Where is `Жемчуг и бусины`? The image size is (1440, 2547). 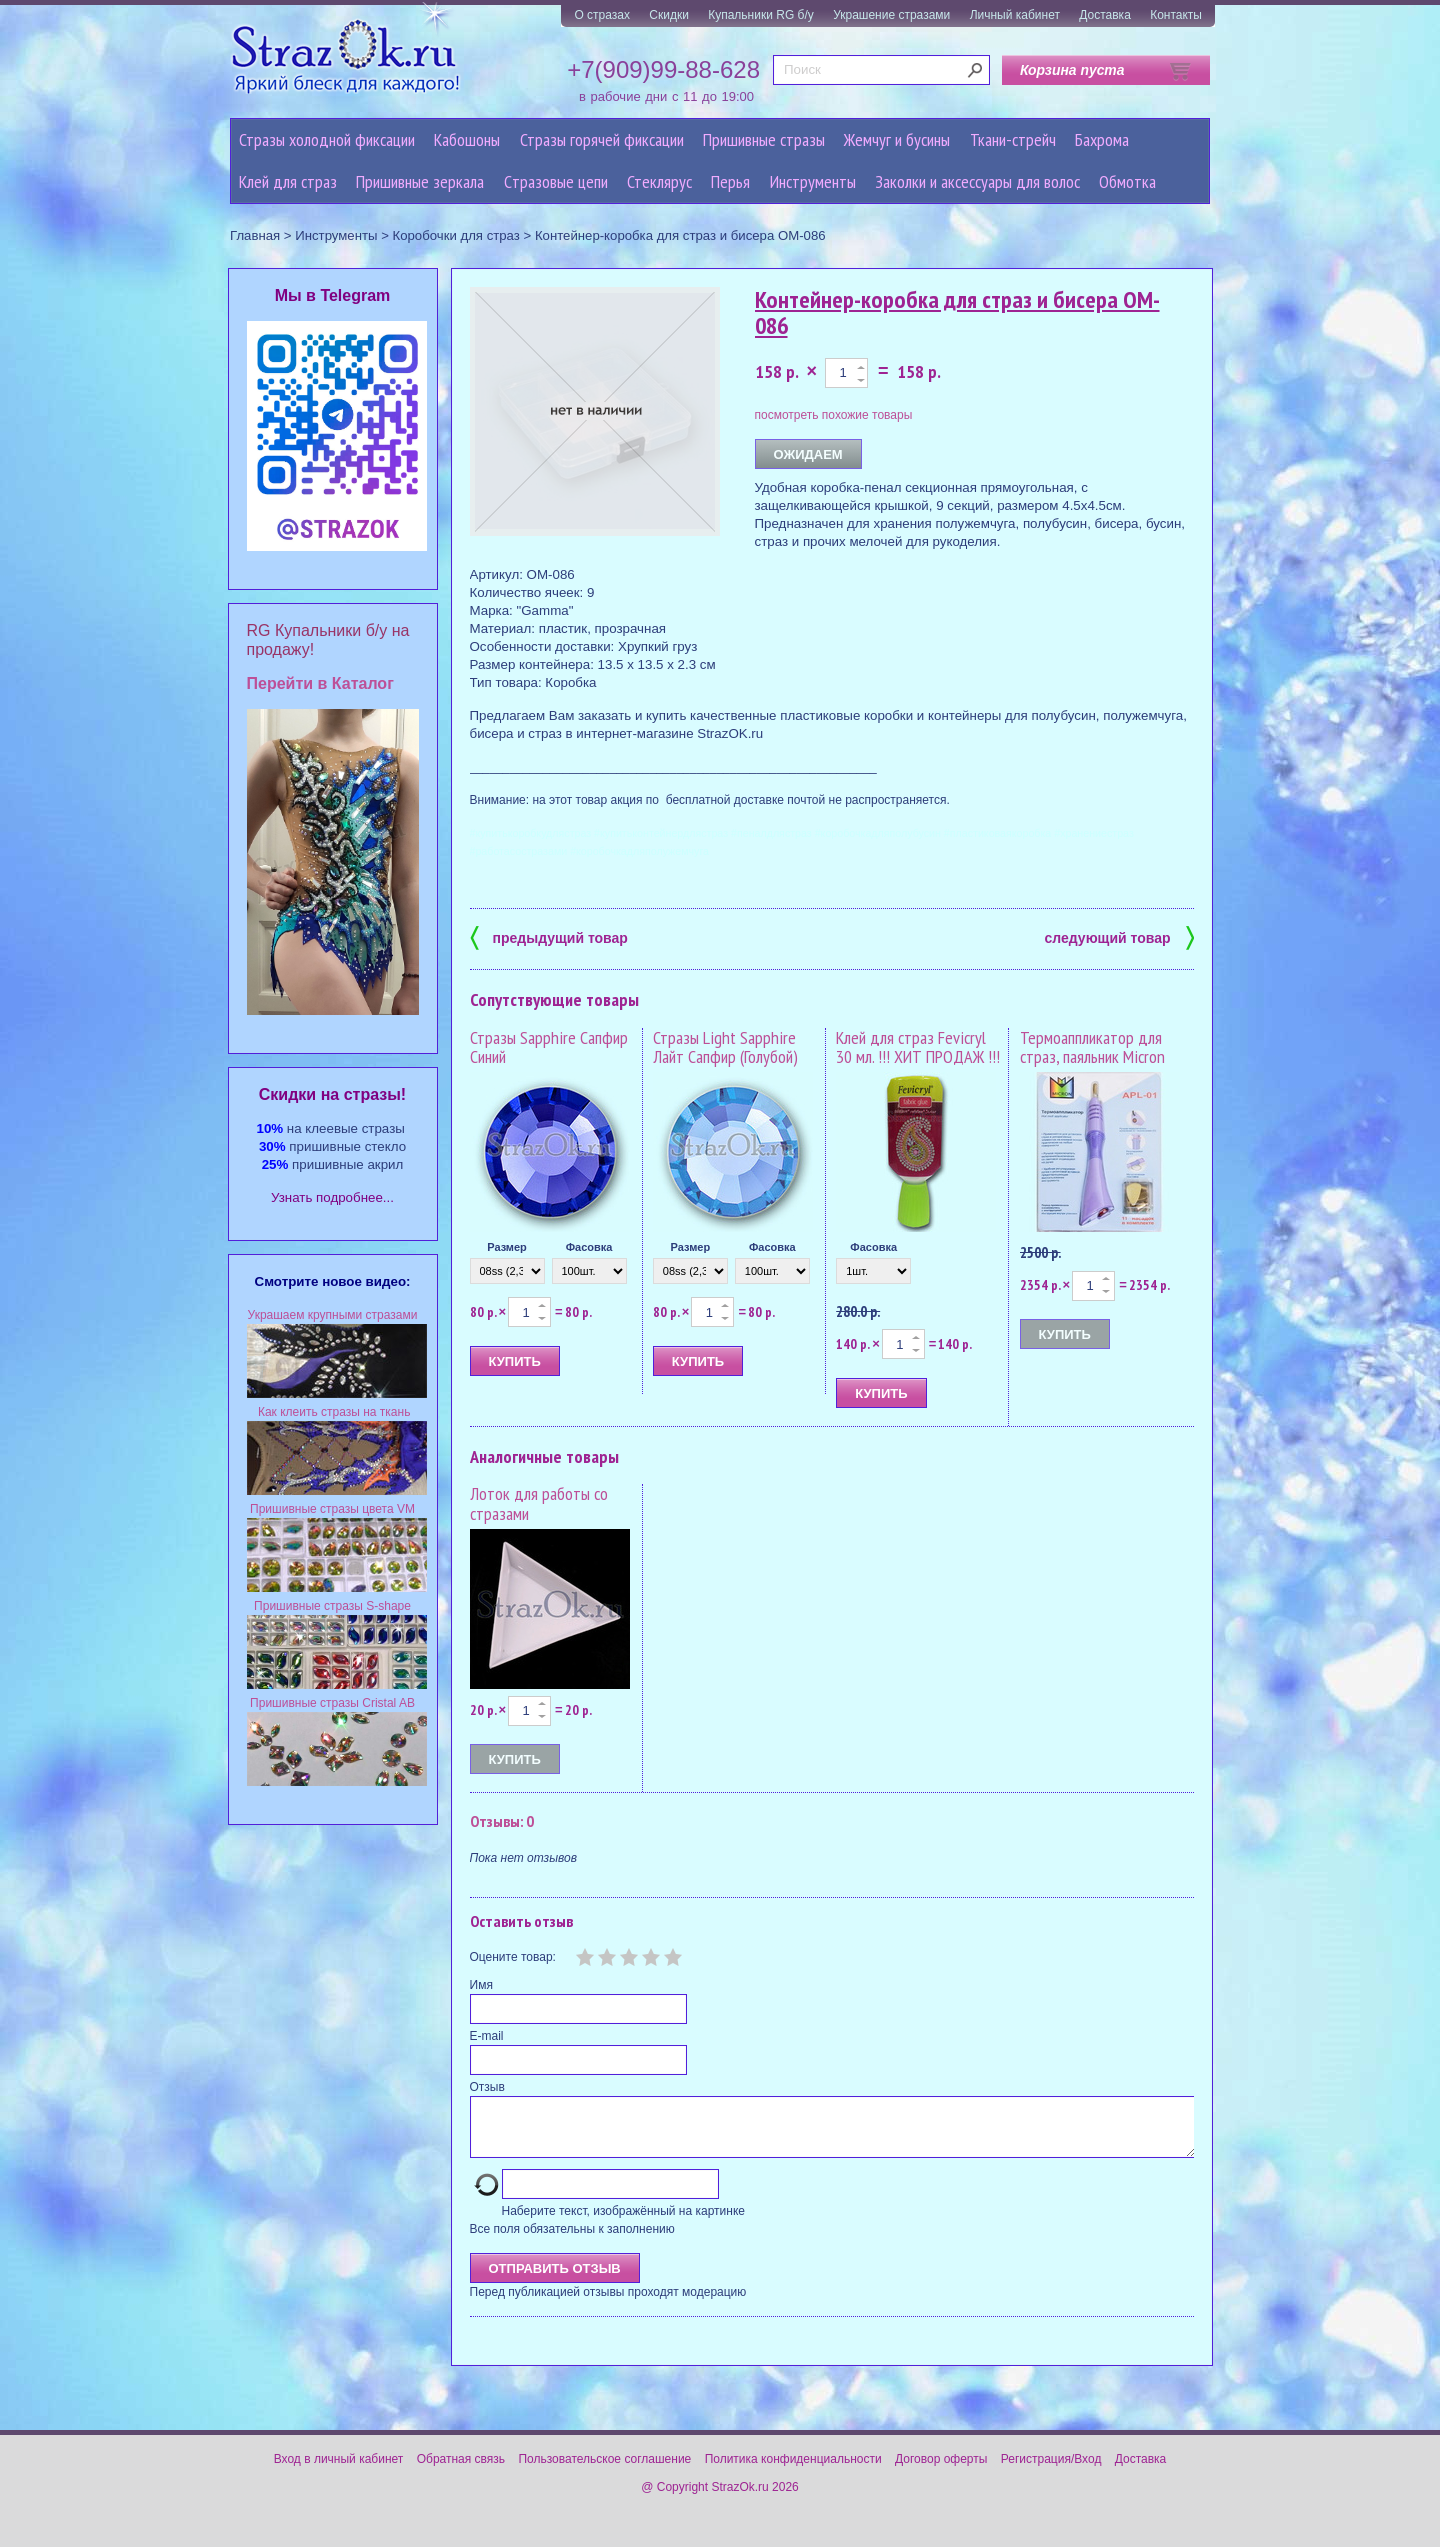
Жемчуг и бусины is located at coordinates (897, 139).